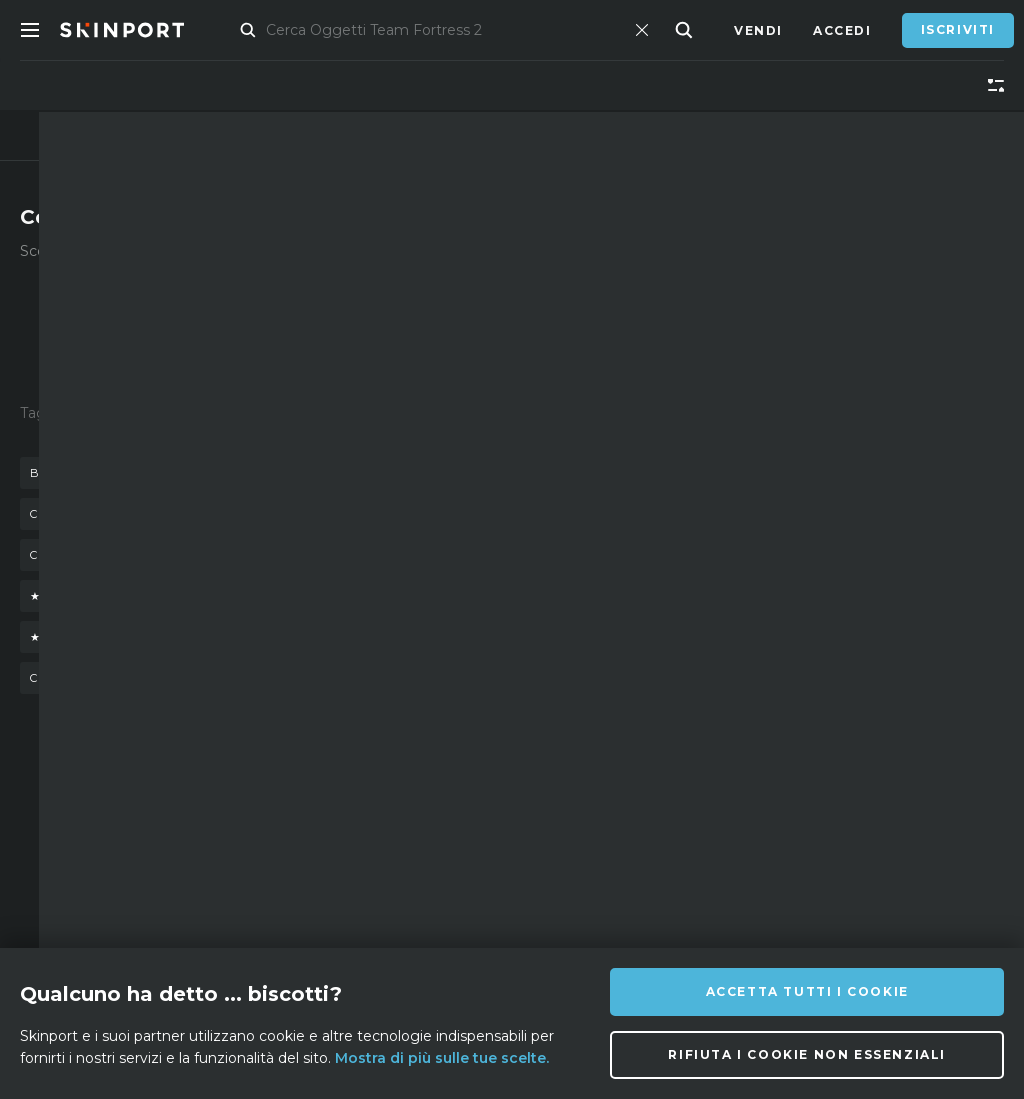 The height and width of the screenshot is (1099, 1024). What do you see at coordinates (758, 30) in the screenshot?
I see `Vendi` at bounding box center [758, 30].